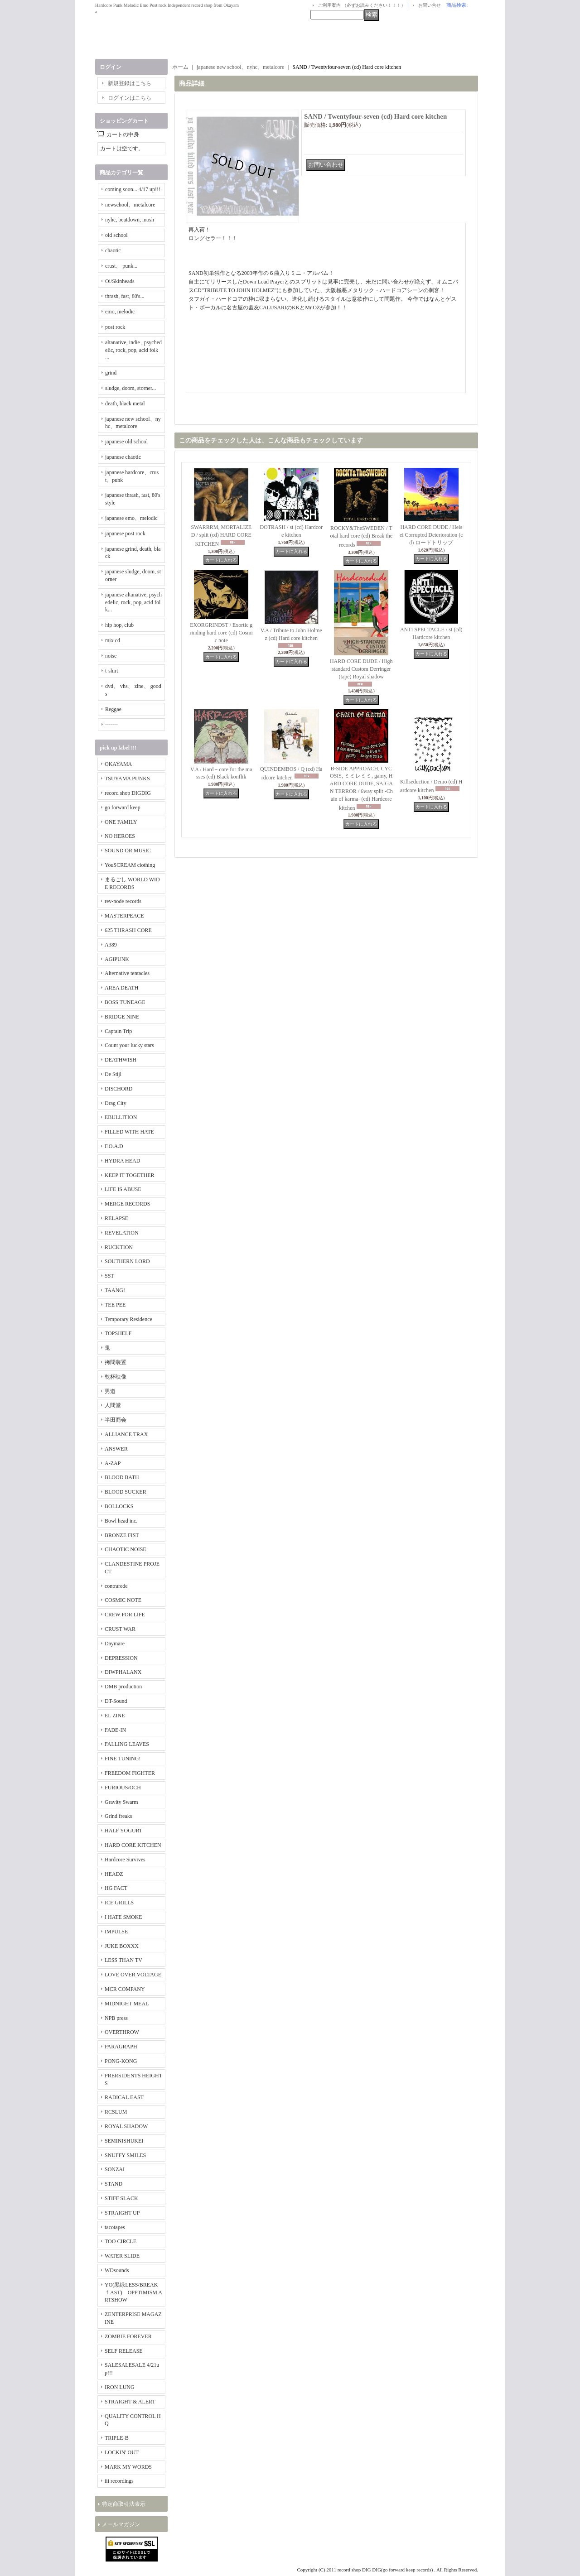 Image resolution: width=580 pixels, height=2576 pixels. What do you see at coordinates (124, 2351) in the screenshot?
I see `SELF RELEASE` at bounding box center [124, 2351].